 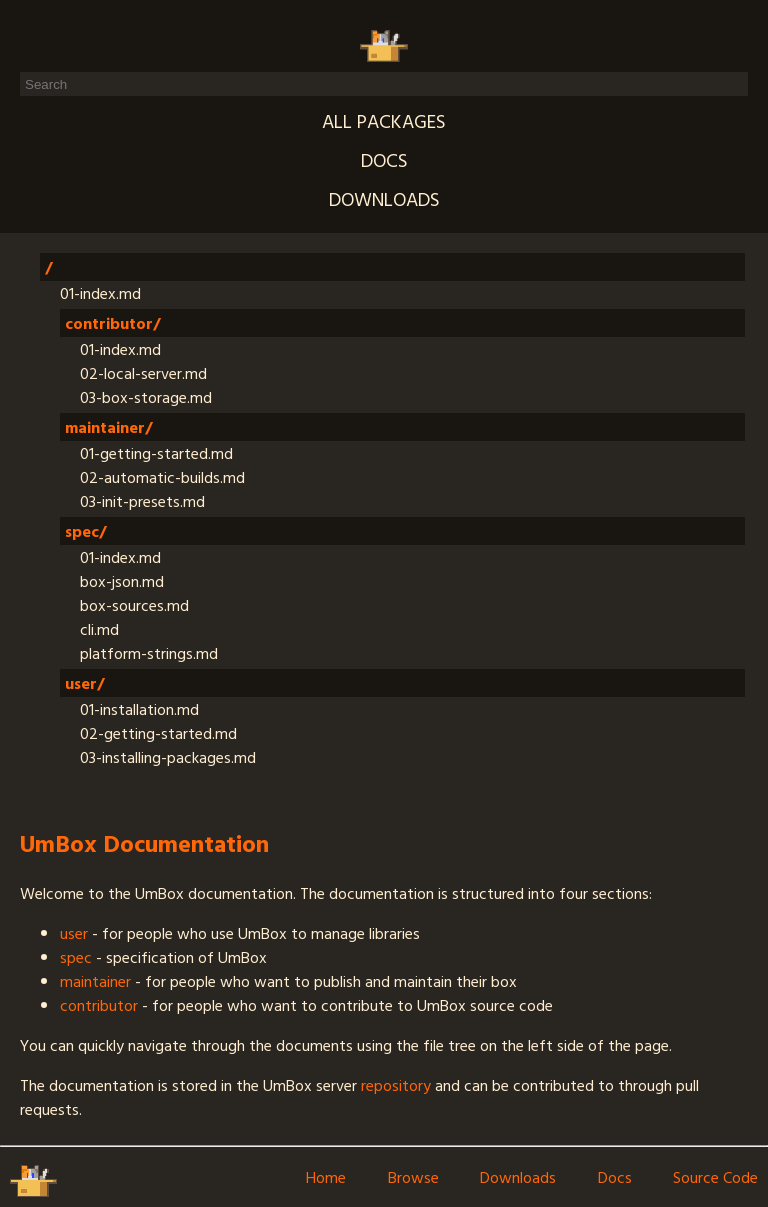 I want to click on 03-init-presets.md, so click(x=142, y=501).